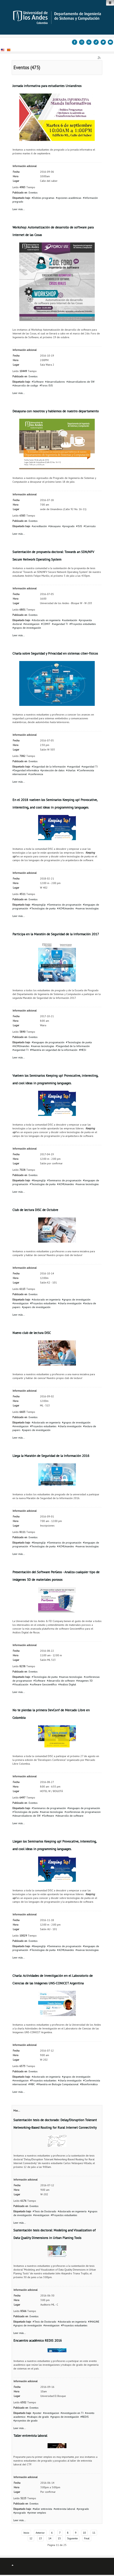  What do you see at coordinates (37, 2512) in the screenshot?
I see `primer empleo` at bounding box center [37, 2512].